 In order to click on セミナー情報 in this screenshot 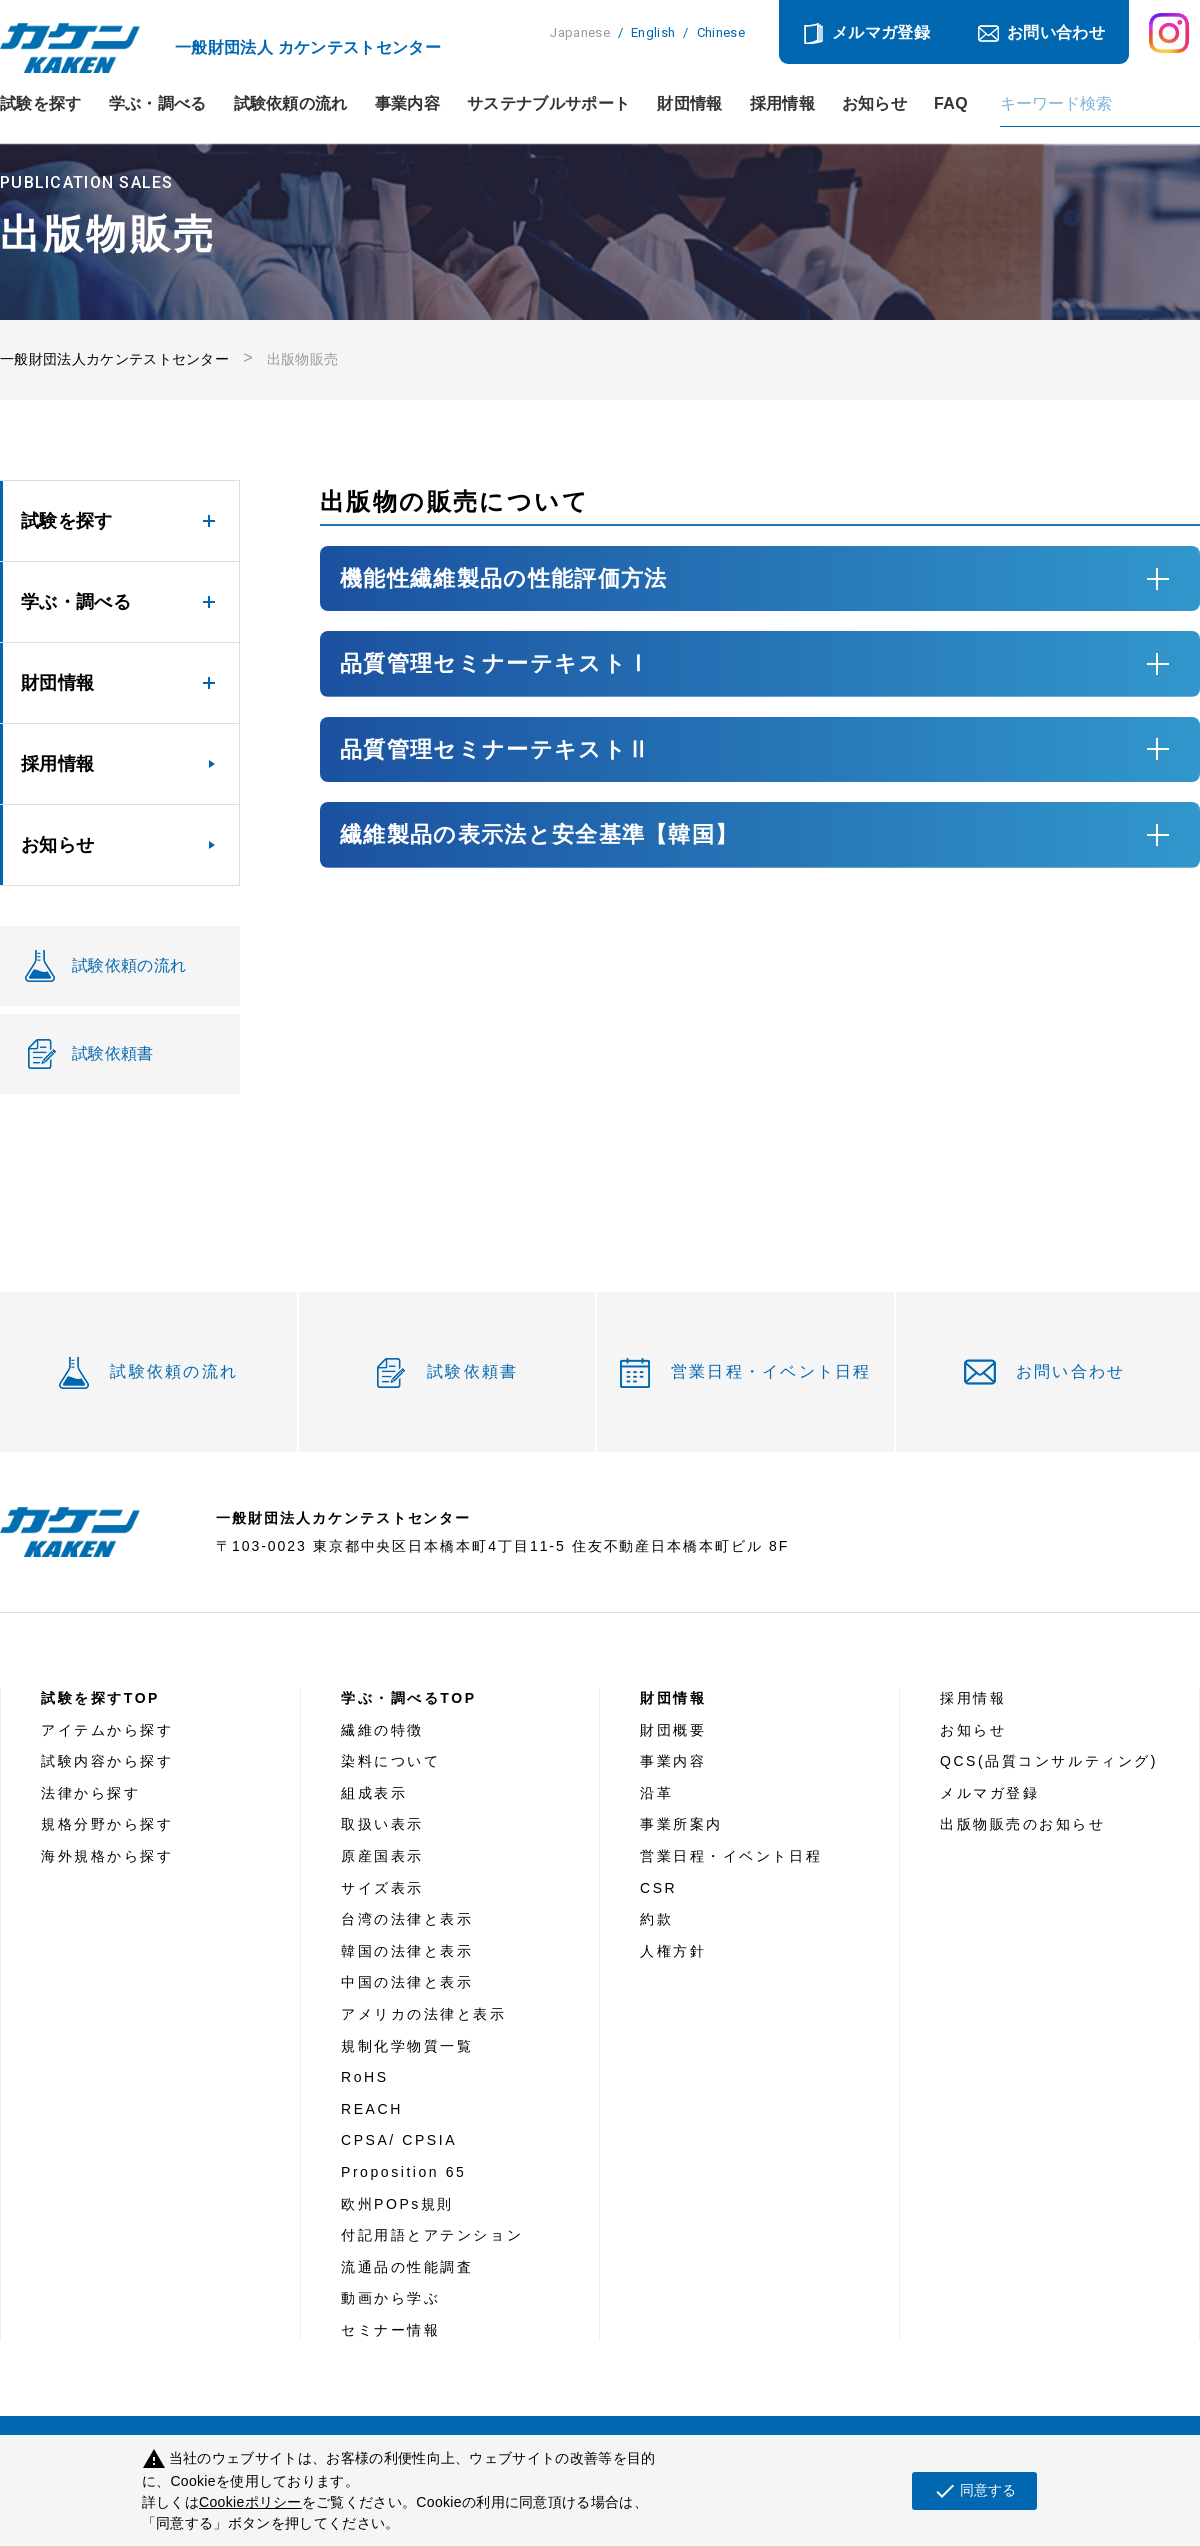, I will do `click(390, 2330)`.